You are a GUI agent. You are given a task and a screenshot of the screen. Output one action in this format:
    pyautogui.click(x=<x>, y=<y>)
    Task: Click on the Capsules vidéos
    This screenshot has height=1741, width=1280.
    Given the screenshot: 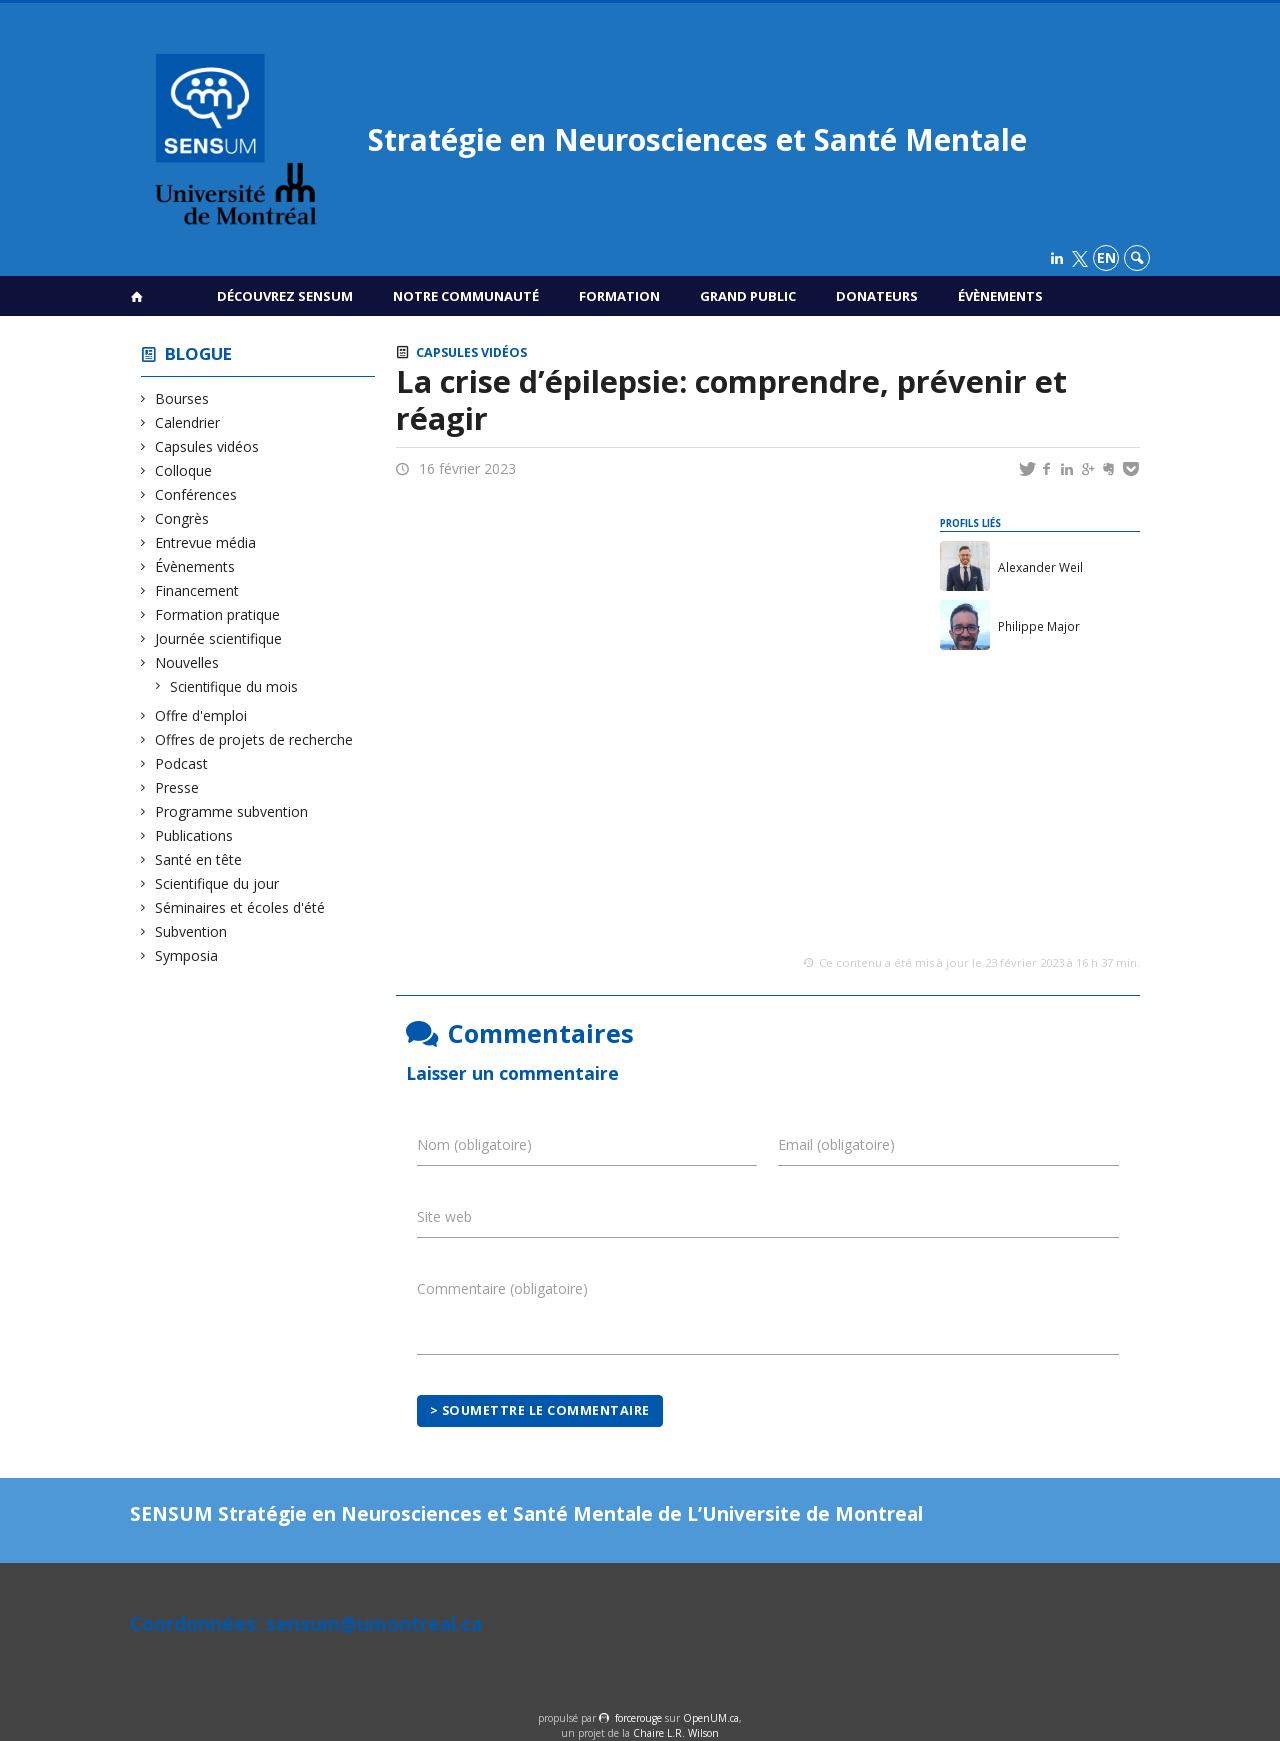 What is the action you would take?
    pyautogui.click(x=207, y=446)
    